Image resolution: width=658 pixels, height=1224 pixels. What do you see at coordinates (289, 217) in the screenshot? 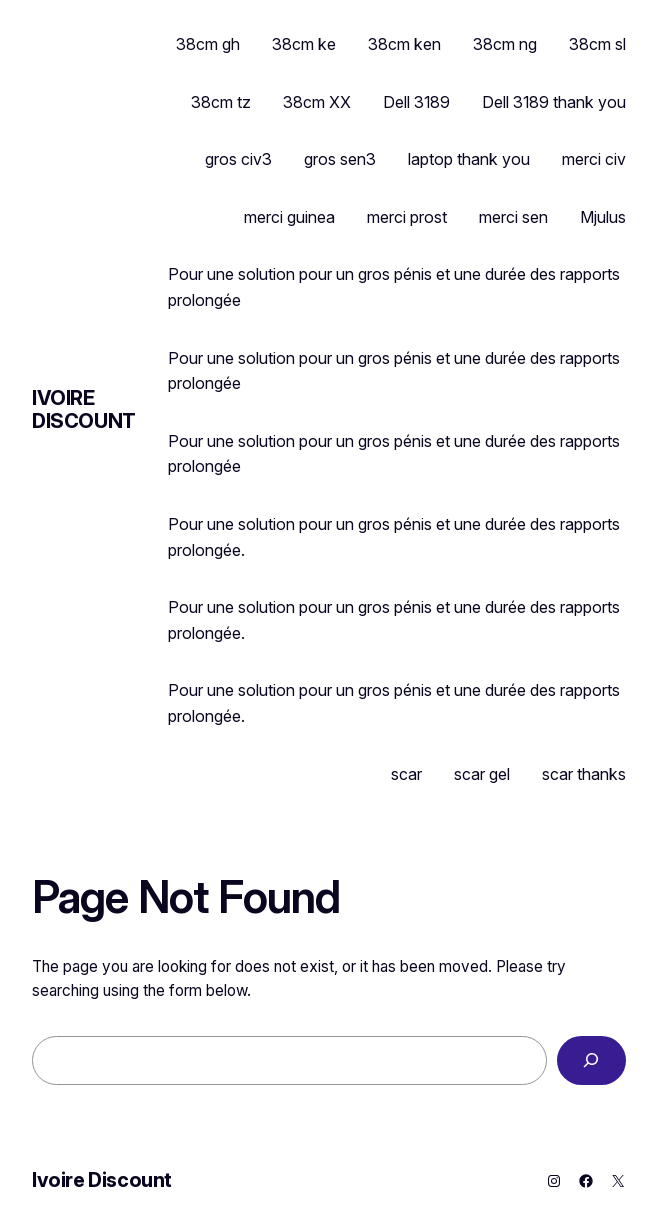
I see `merci guinea` at bounding box center [289, 217].